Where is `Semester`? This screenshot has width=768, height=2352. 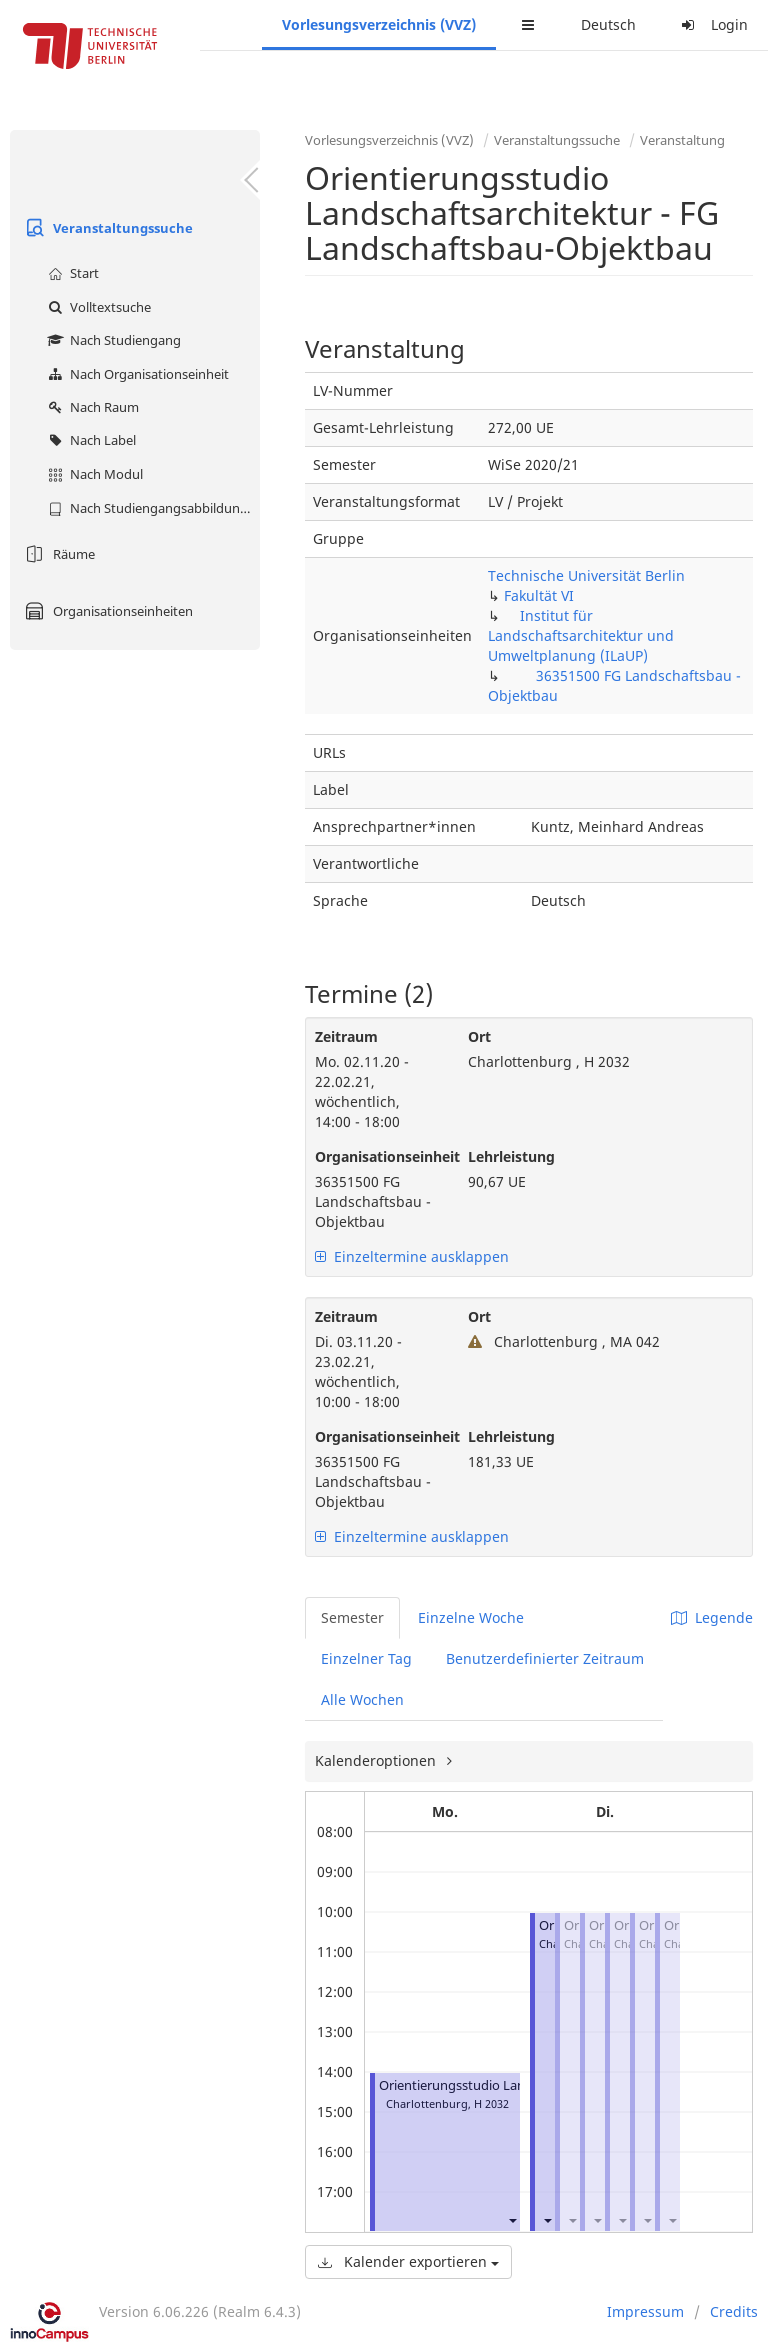
Semester is located at coordinates (352, 1617).